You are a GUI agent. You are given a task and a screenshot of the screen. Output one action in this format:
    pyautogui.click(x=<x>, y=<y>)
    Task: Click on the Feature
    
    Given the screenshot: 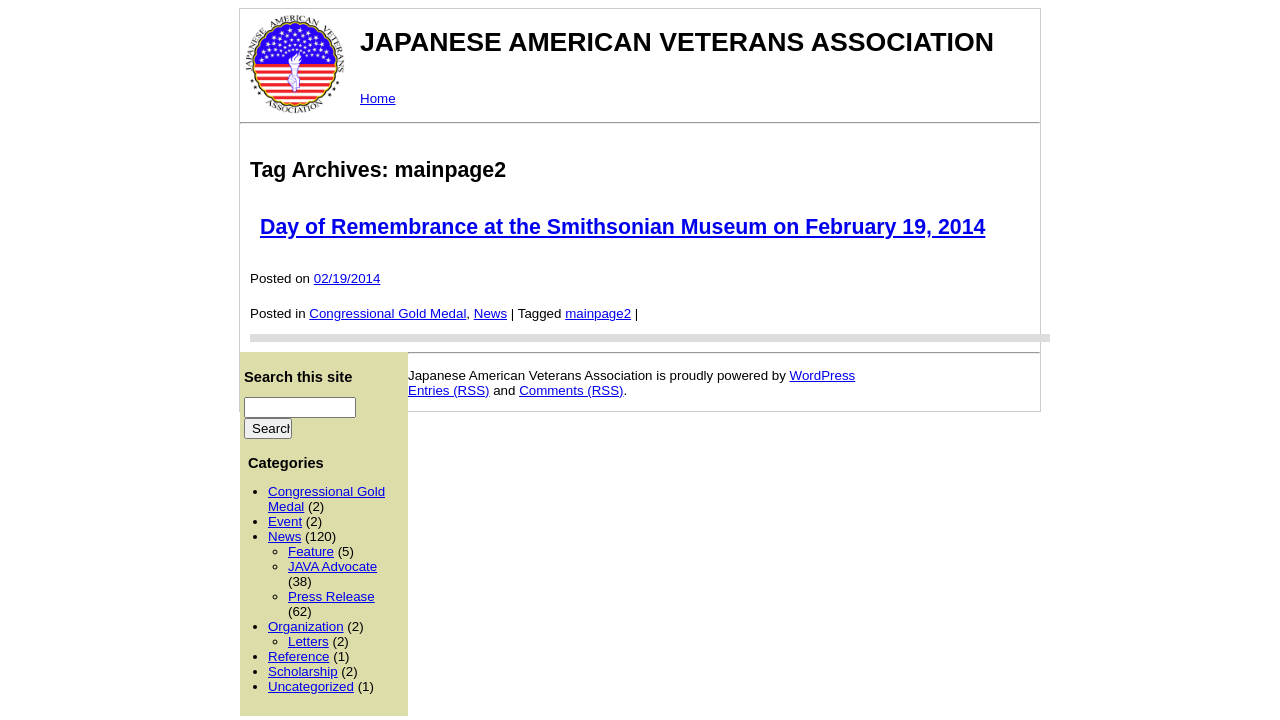 What is the action you would take?
    pyautogui.click(x=311, y=551)
    